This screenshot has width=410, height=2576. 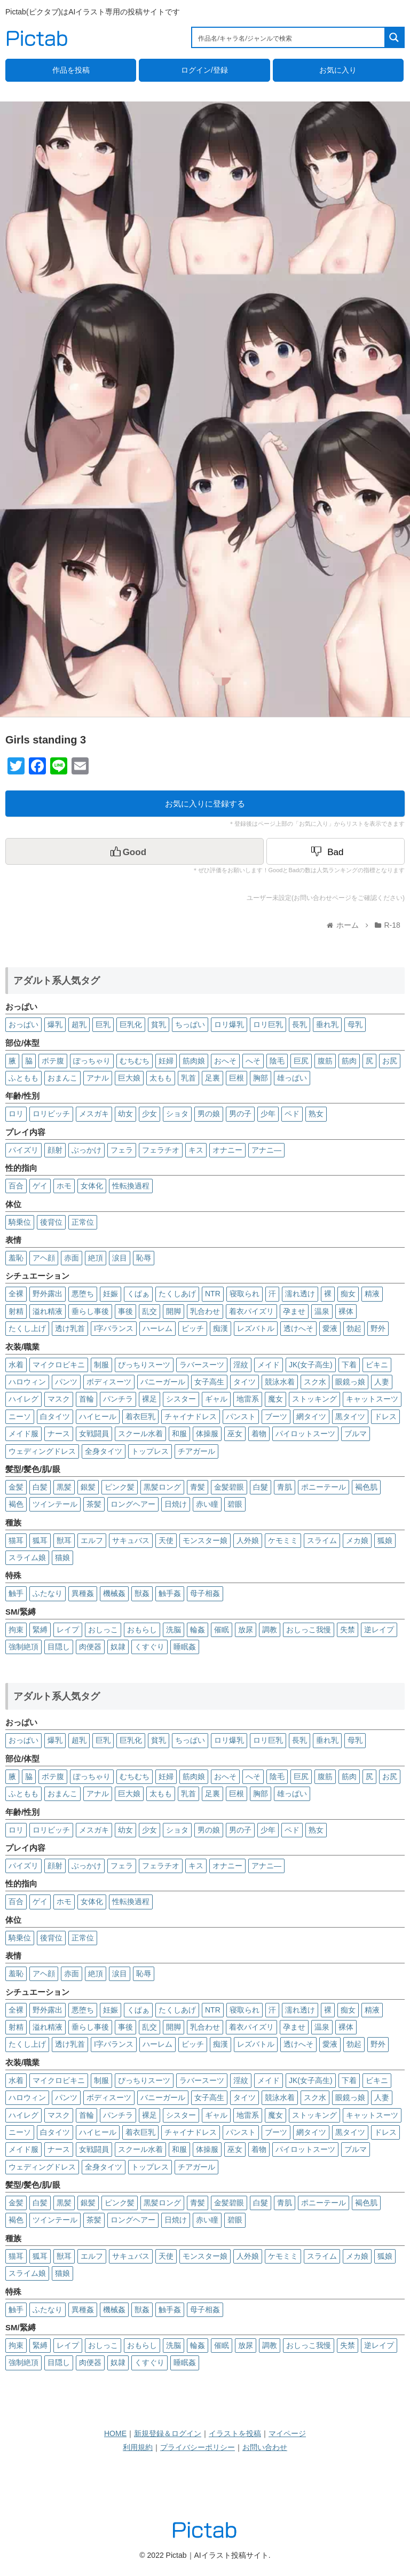 What do you see at coordinates (220, 1328) in the screenshot?
I see `痴漢` at bounding box center [220, 1328].